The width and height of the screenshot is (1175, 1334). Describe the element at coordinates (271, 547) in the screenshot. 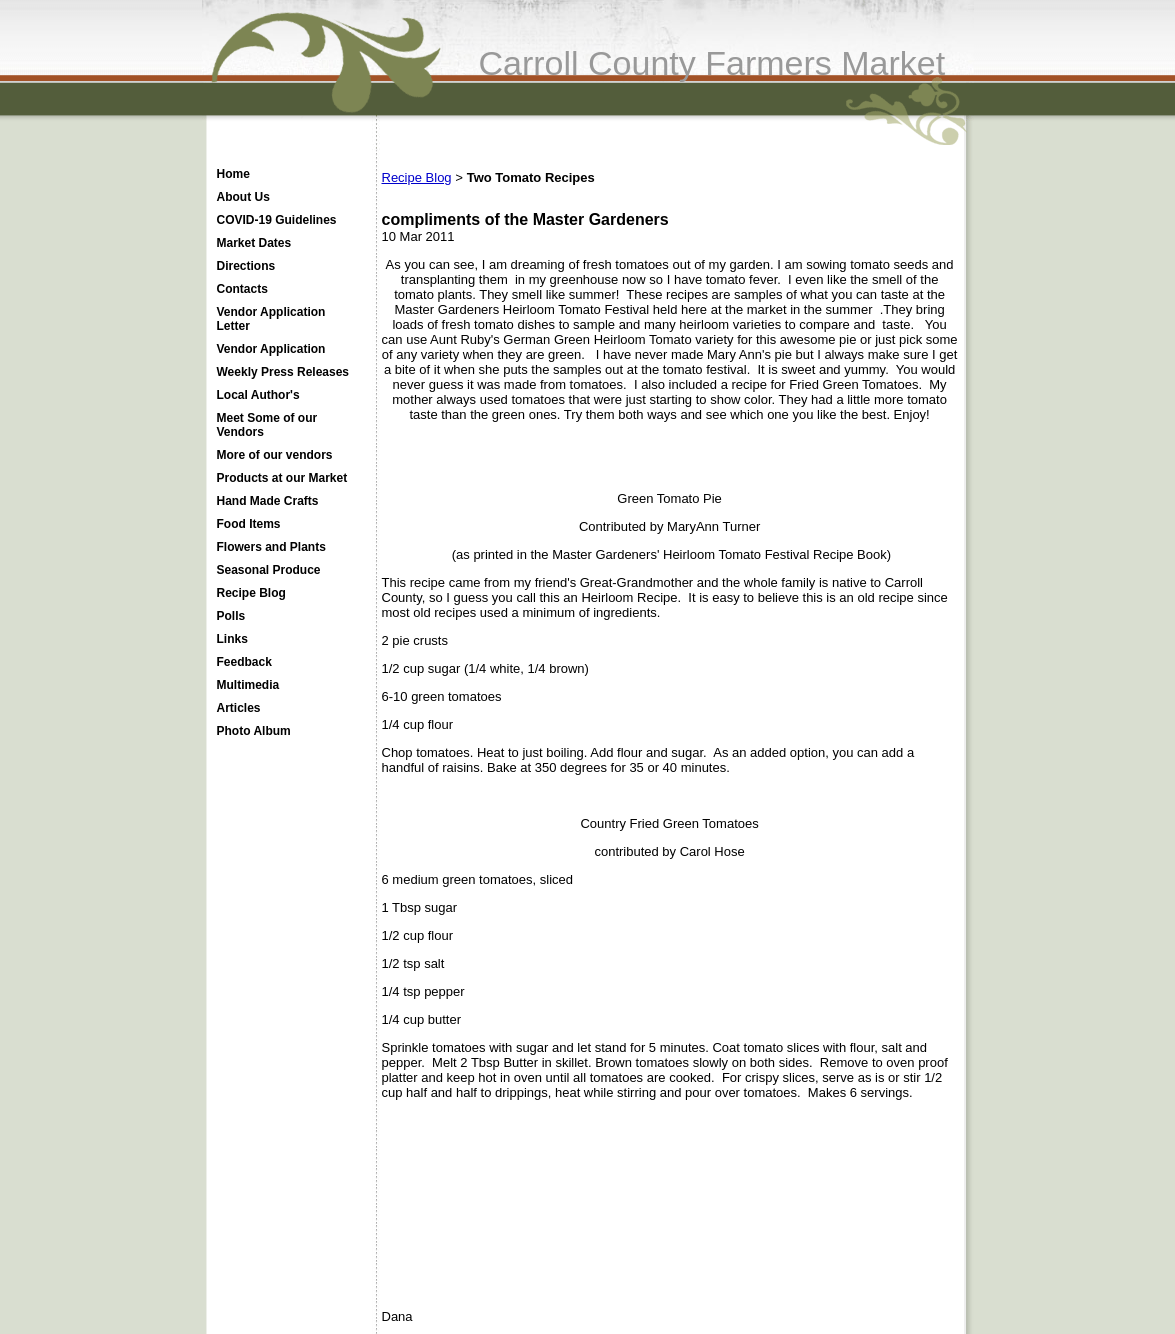

I see `Flowers and Plants` at that location.